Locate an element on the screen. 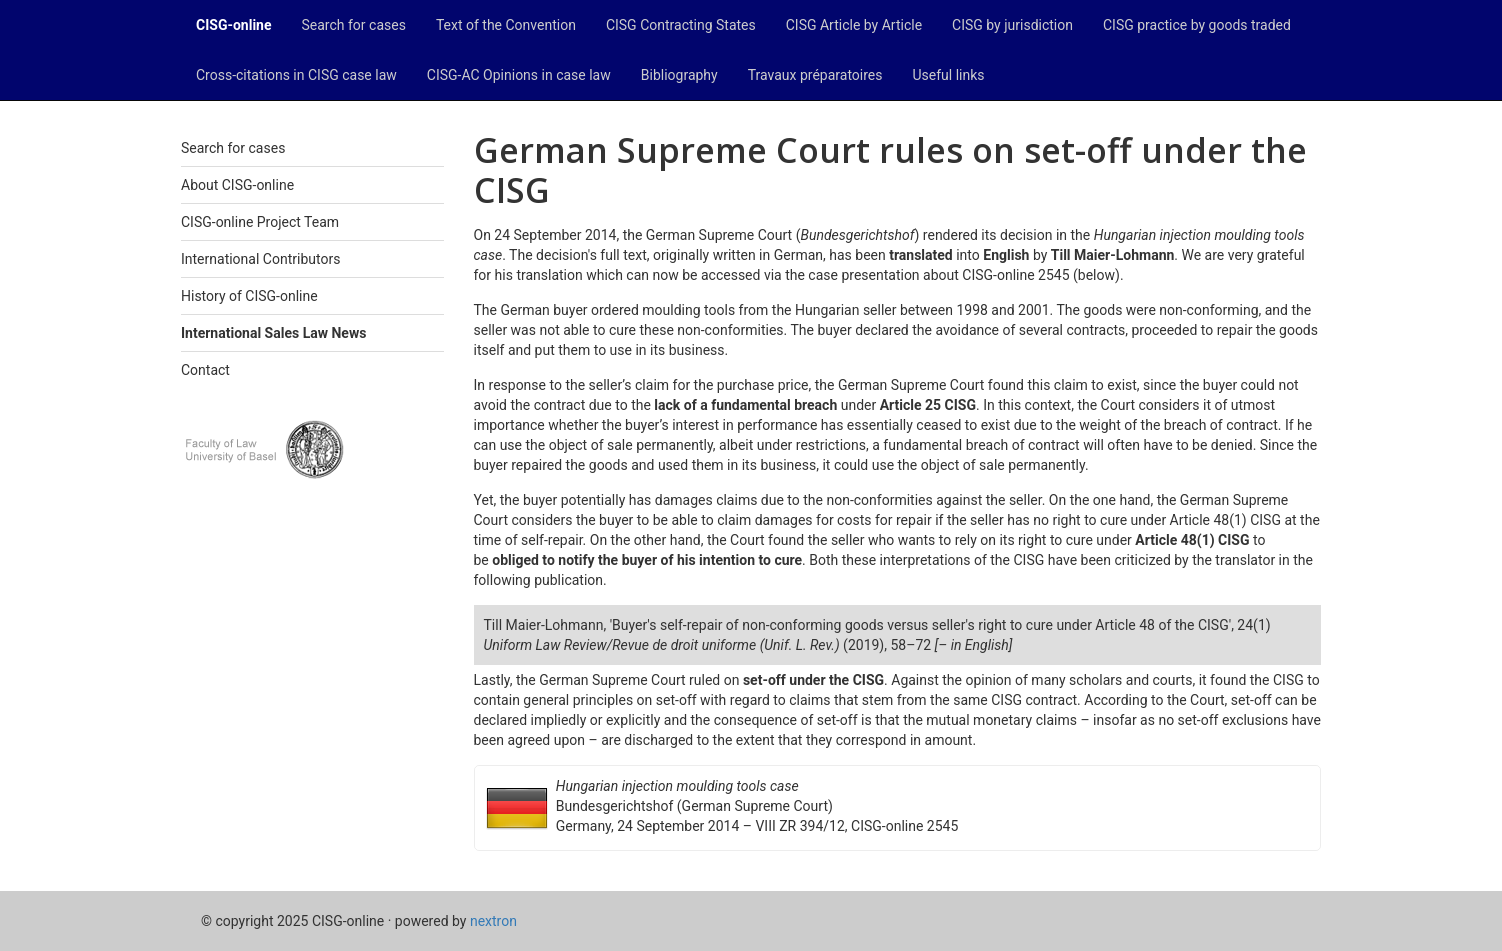 This screenshot has height=951, width=1502. International Contributors is located at coordinates (260, 259).